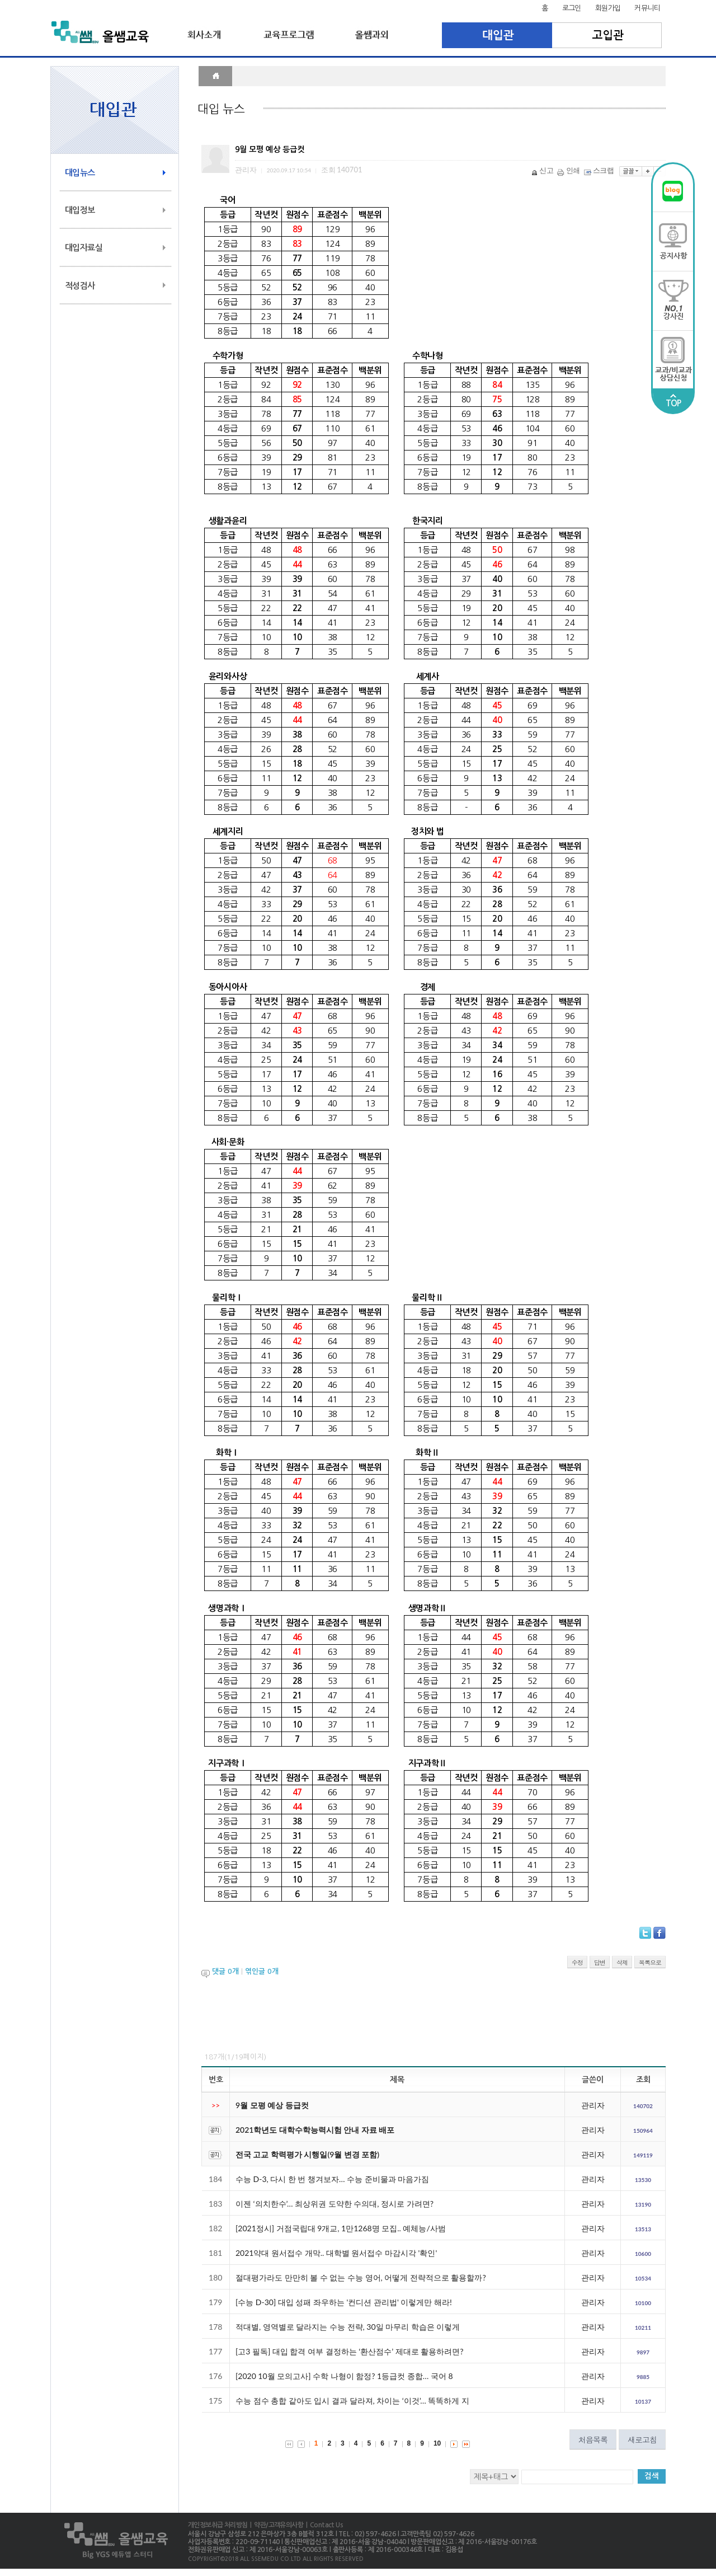  I want to click on 수능 점수 총합 같아도 입시 결과 달라져, 차이는 ‘이것’… 똑똑하게 지, so click(352, 2400).